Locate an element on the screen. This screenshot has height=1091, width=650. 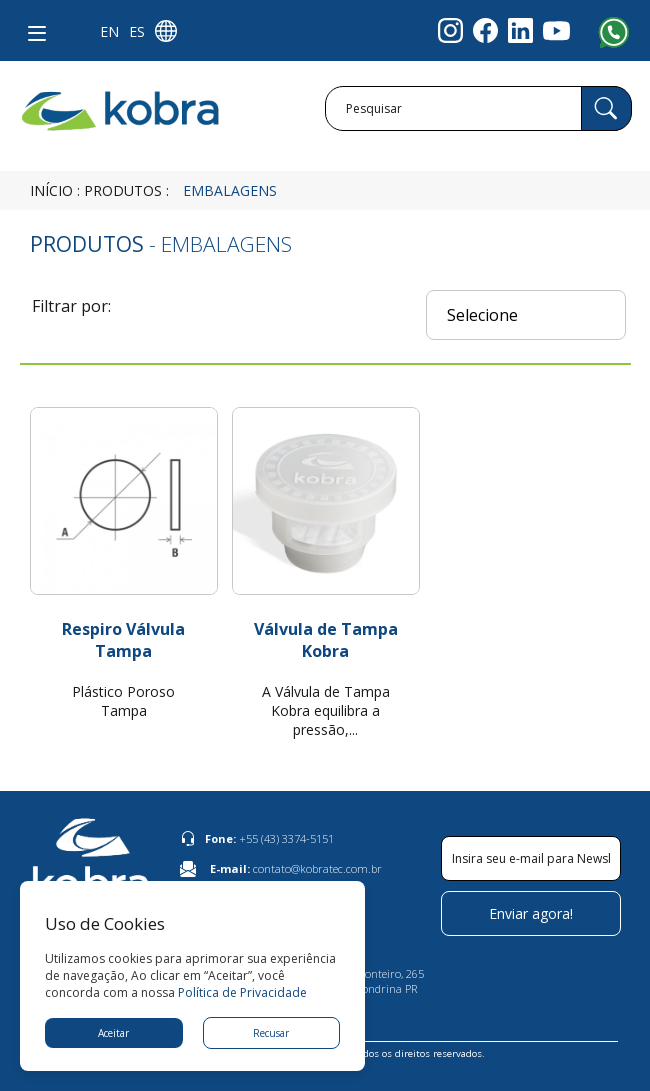
Política de Privacidade is located at coordinates (242, 992).